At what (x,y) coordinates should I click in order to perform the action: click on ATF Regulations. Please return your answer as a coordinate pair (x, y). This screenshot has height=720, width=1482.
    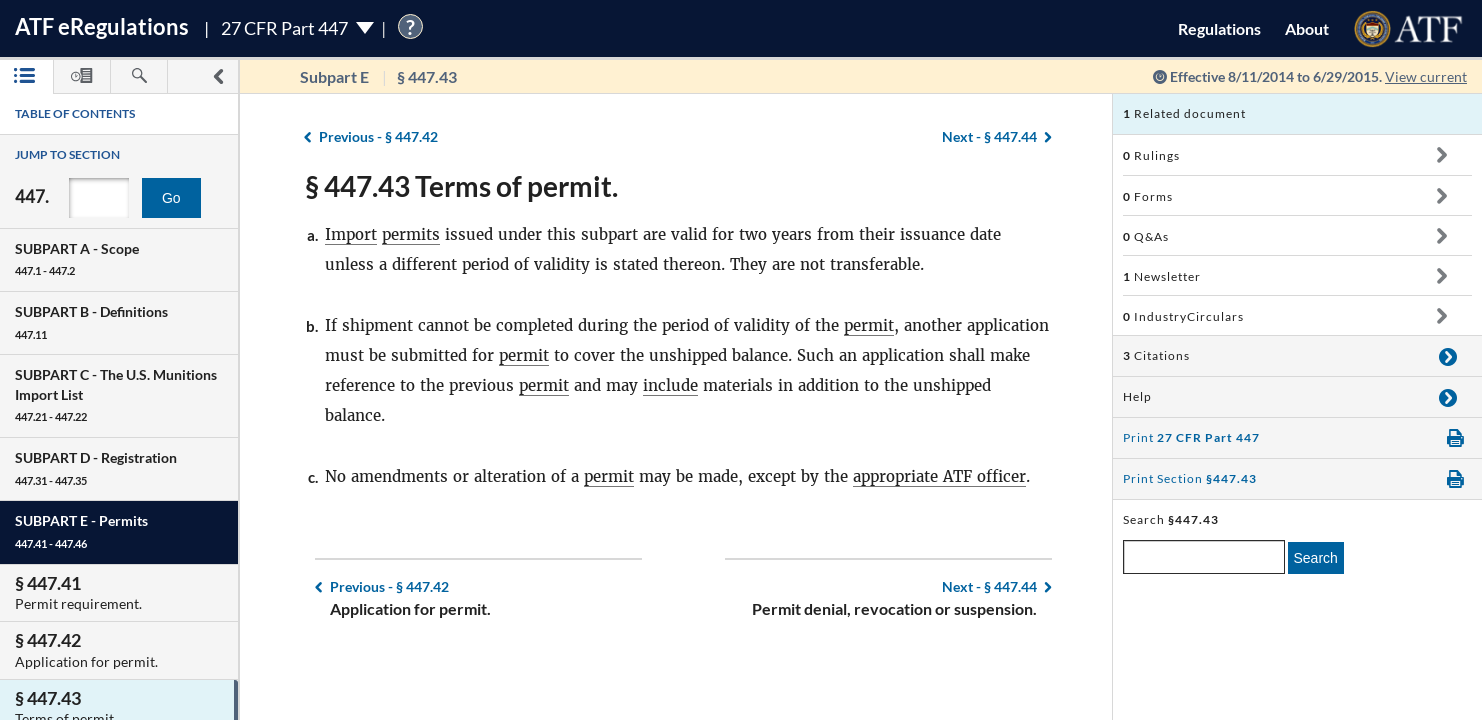
    Looking at the image, I should click on (102, 26).